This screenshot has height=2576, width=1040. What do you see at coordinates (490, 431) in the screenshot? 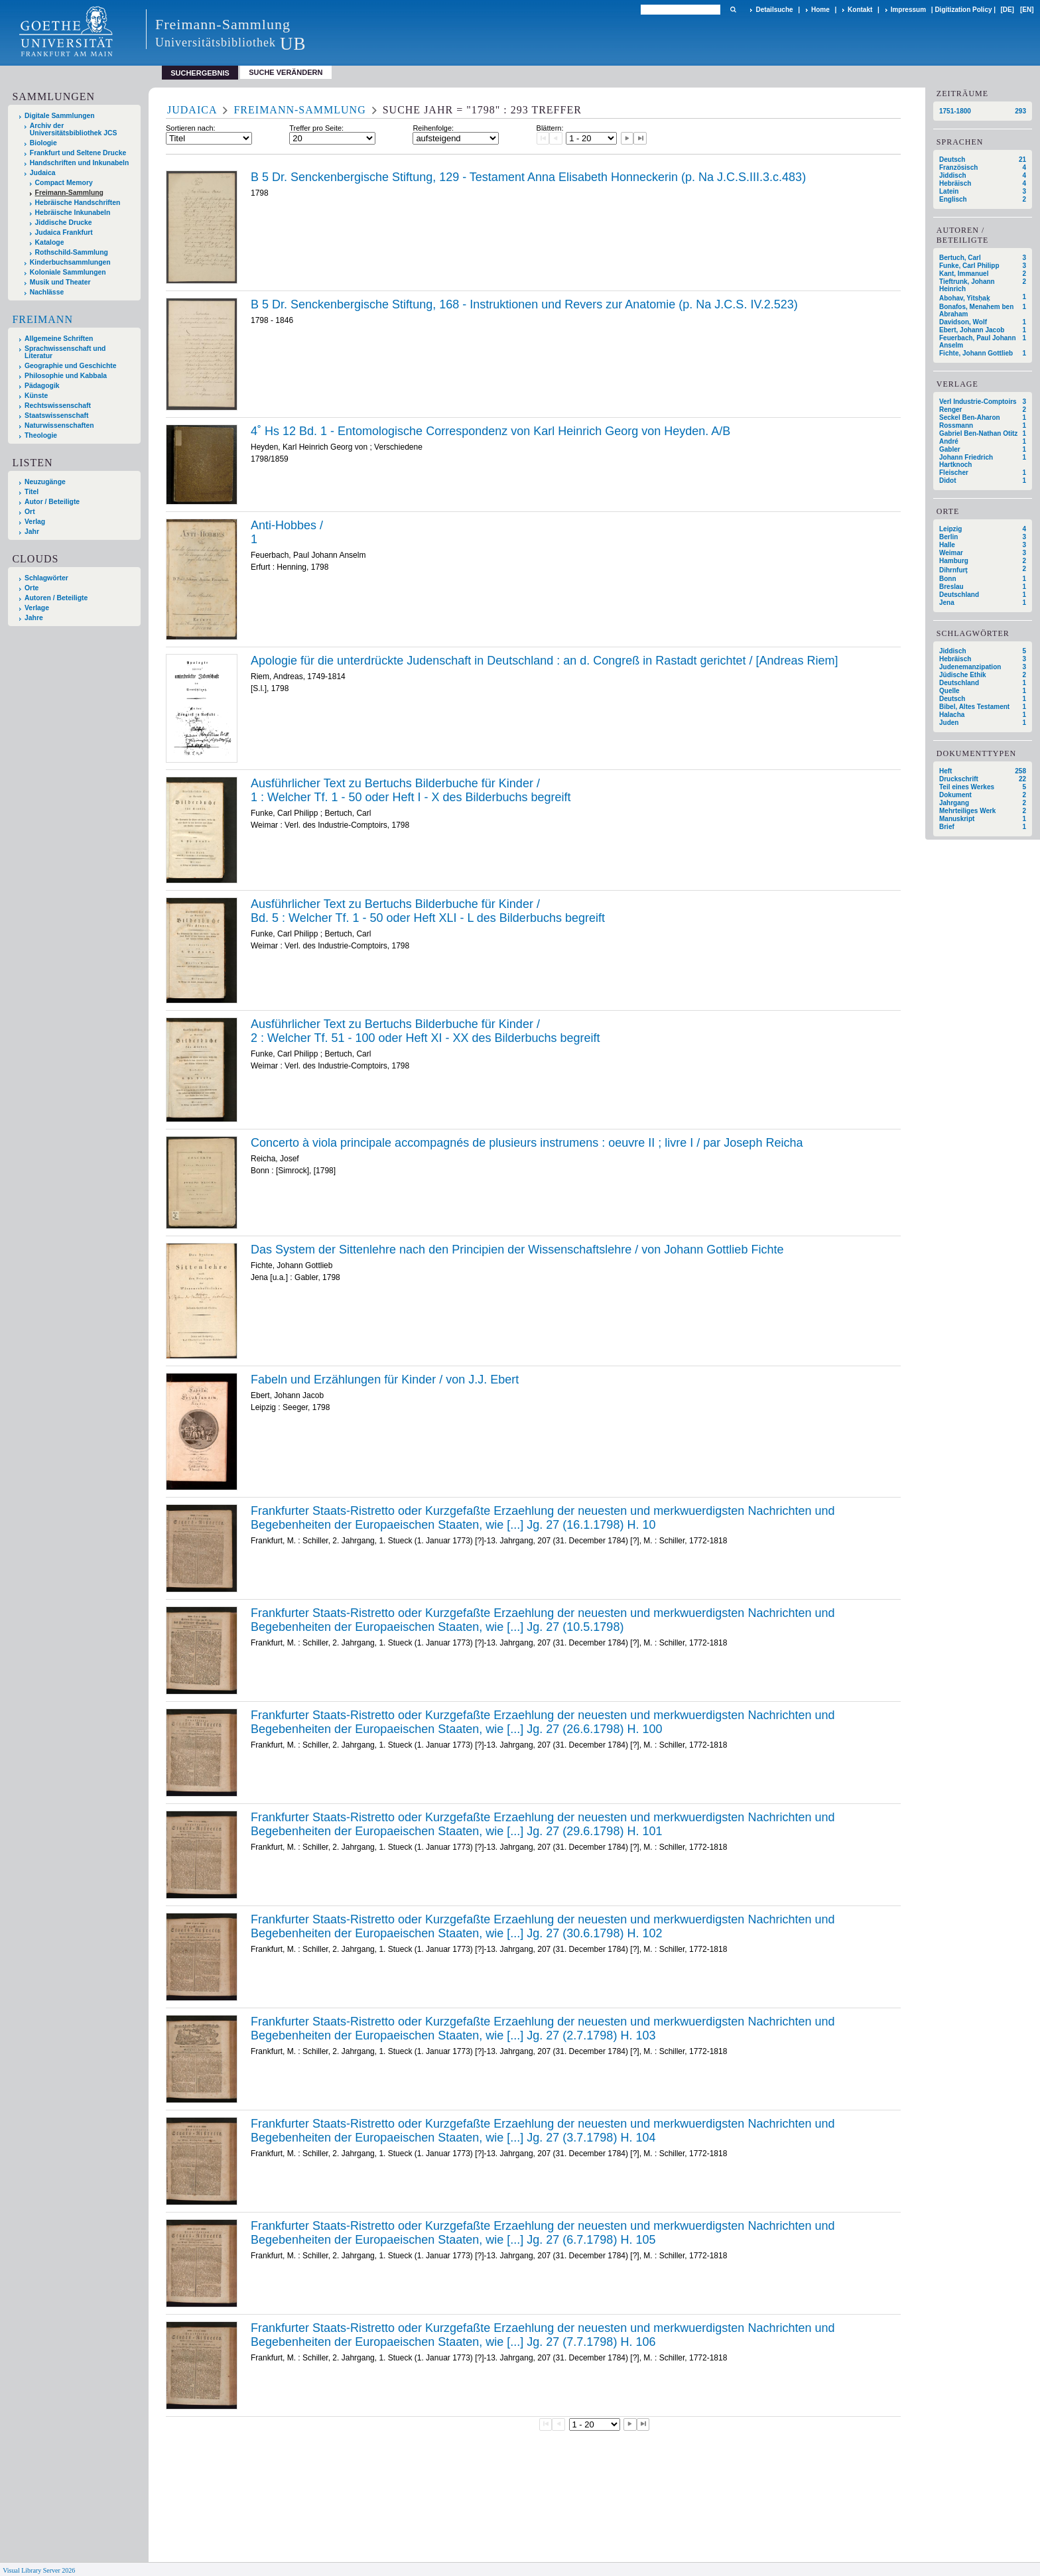
I see `4˚ Hs 12 Bd. 1 - Entomologische Correspondenz von Karl Heinrich Georg von Heyden. A/B` at bounding box center [490, 431].